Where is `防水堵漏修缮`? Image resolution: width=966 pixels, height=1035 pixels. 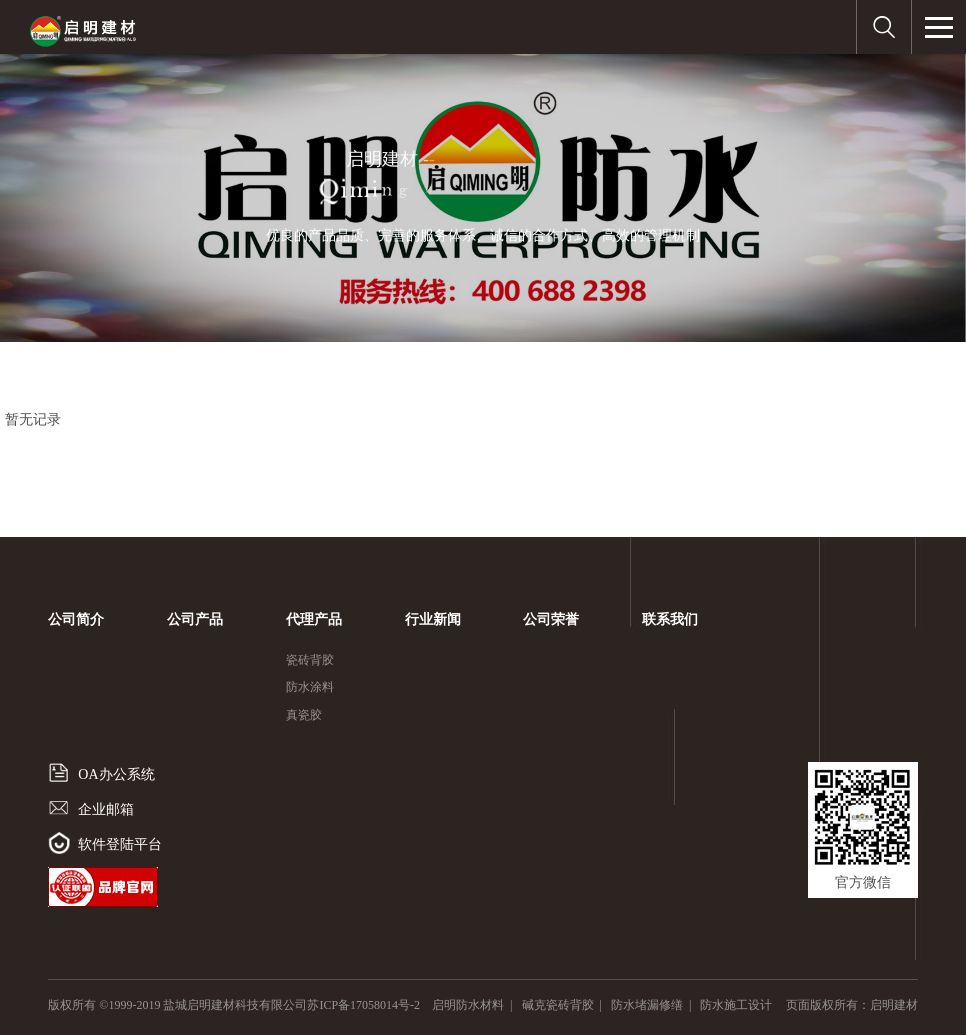 防水堵漏修缮 is located at coordinates (647, 1005).